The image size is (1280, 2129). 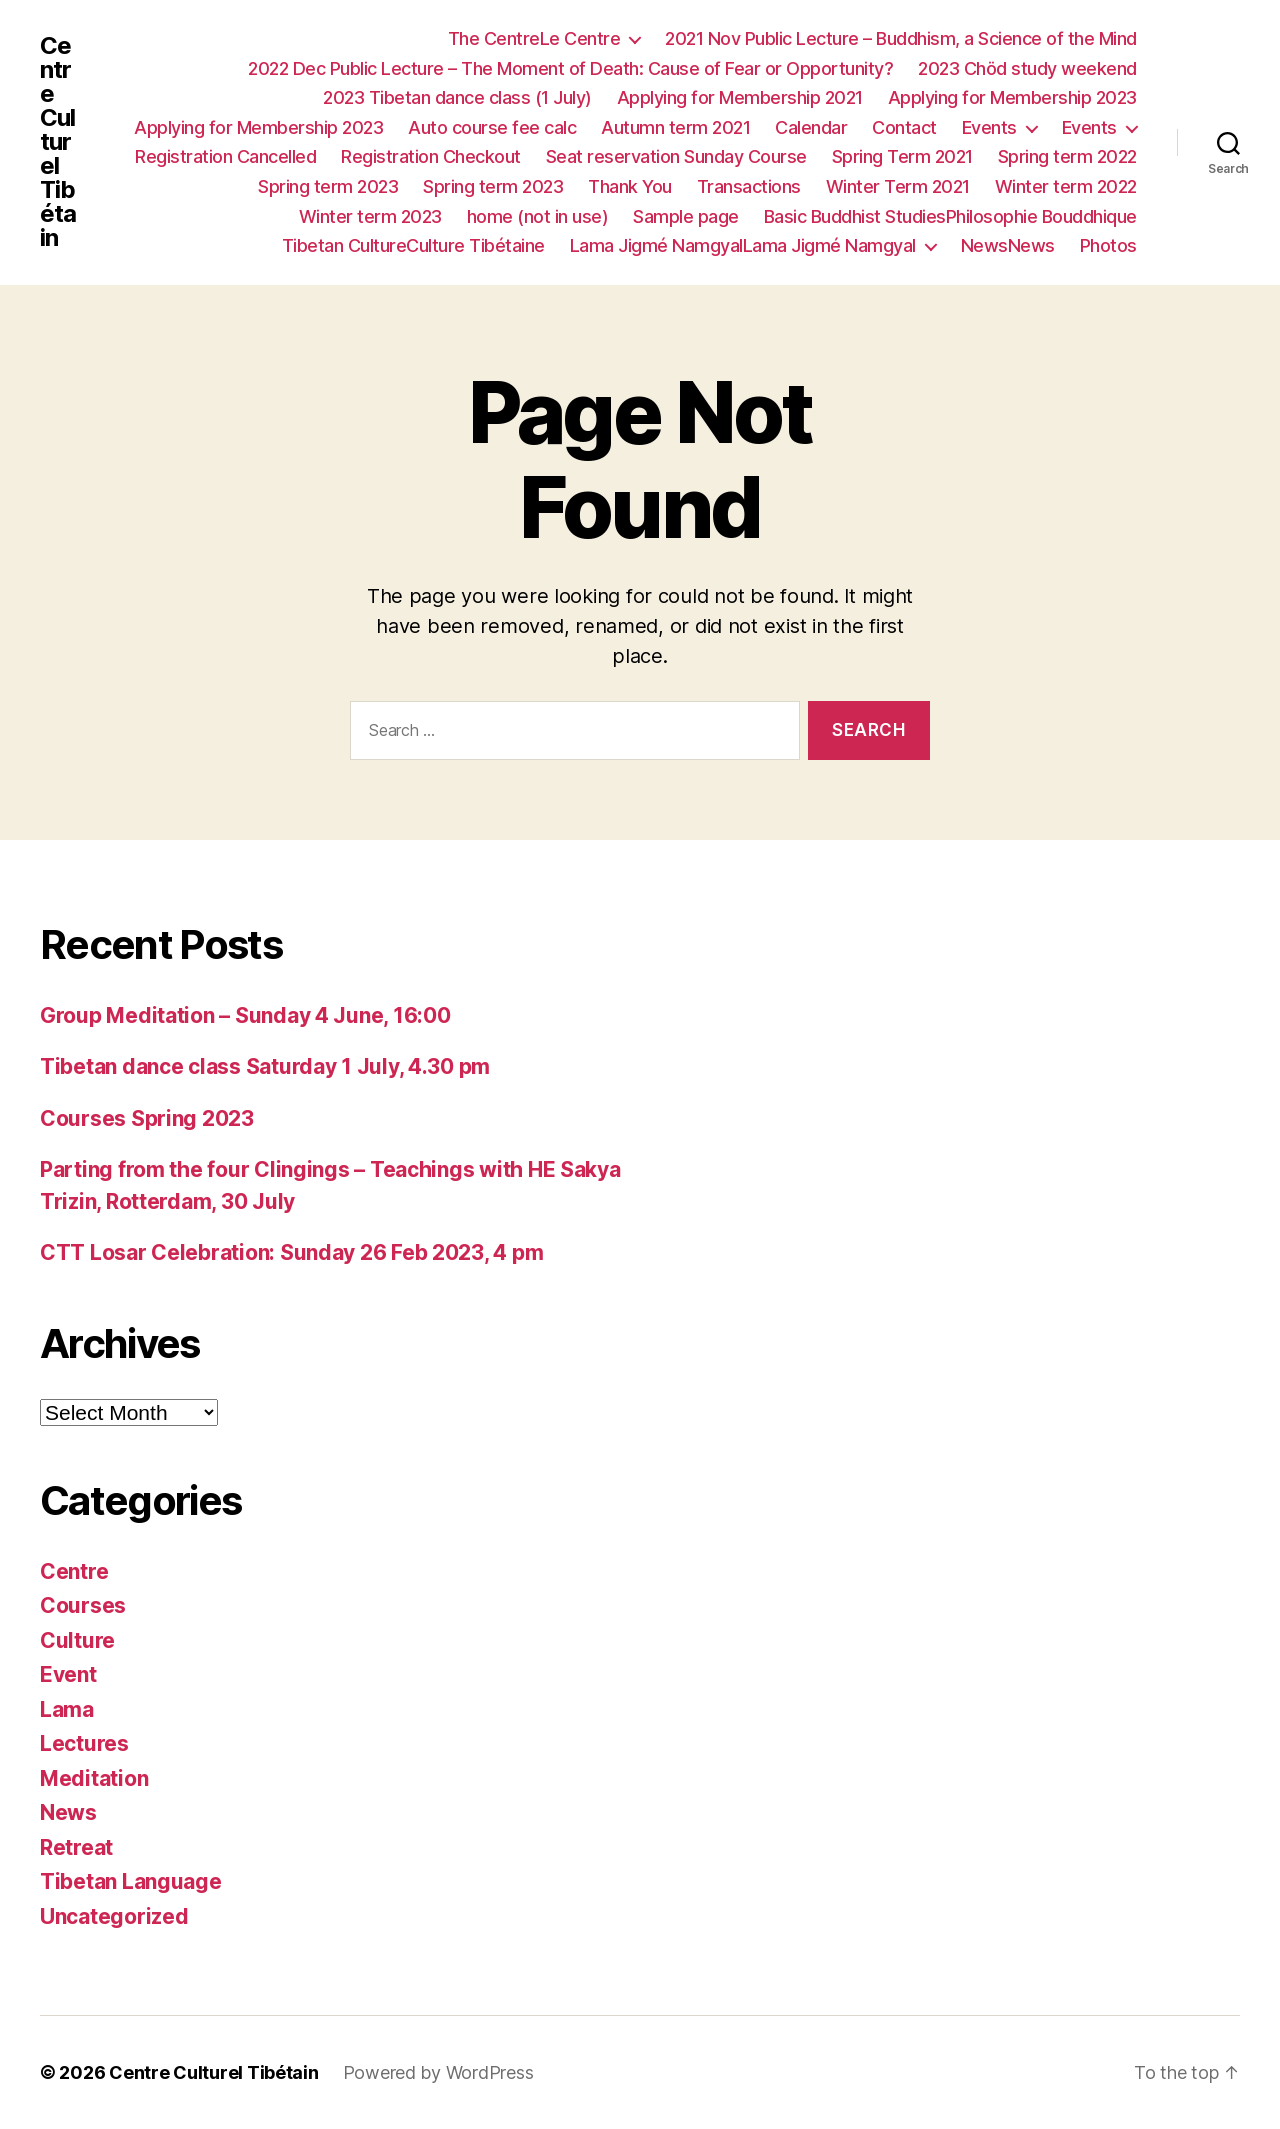 What do you see at coordinates (902, 156) in the screenshot?
I see `Spring Term 2021` at bounding box center [902, 156].